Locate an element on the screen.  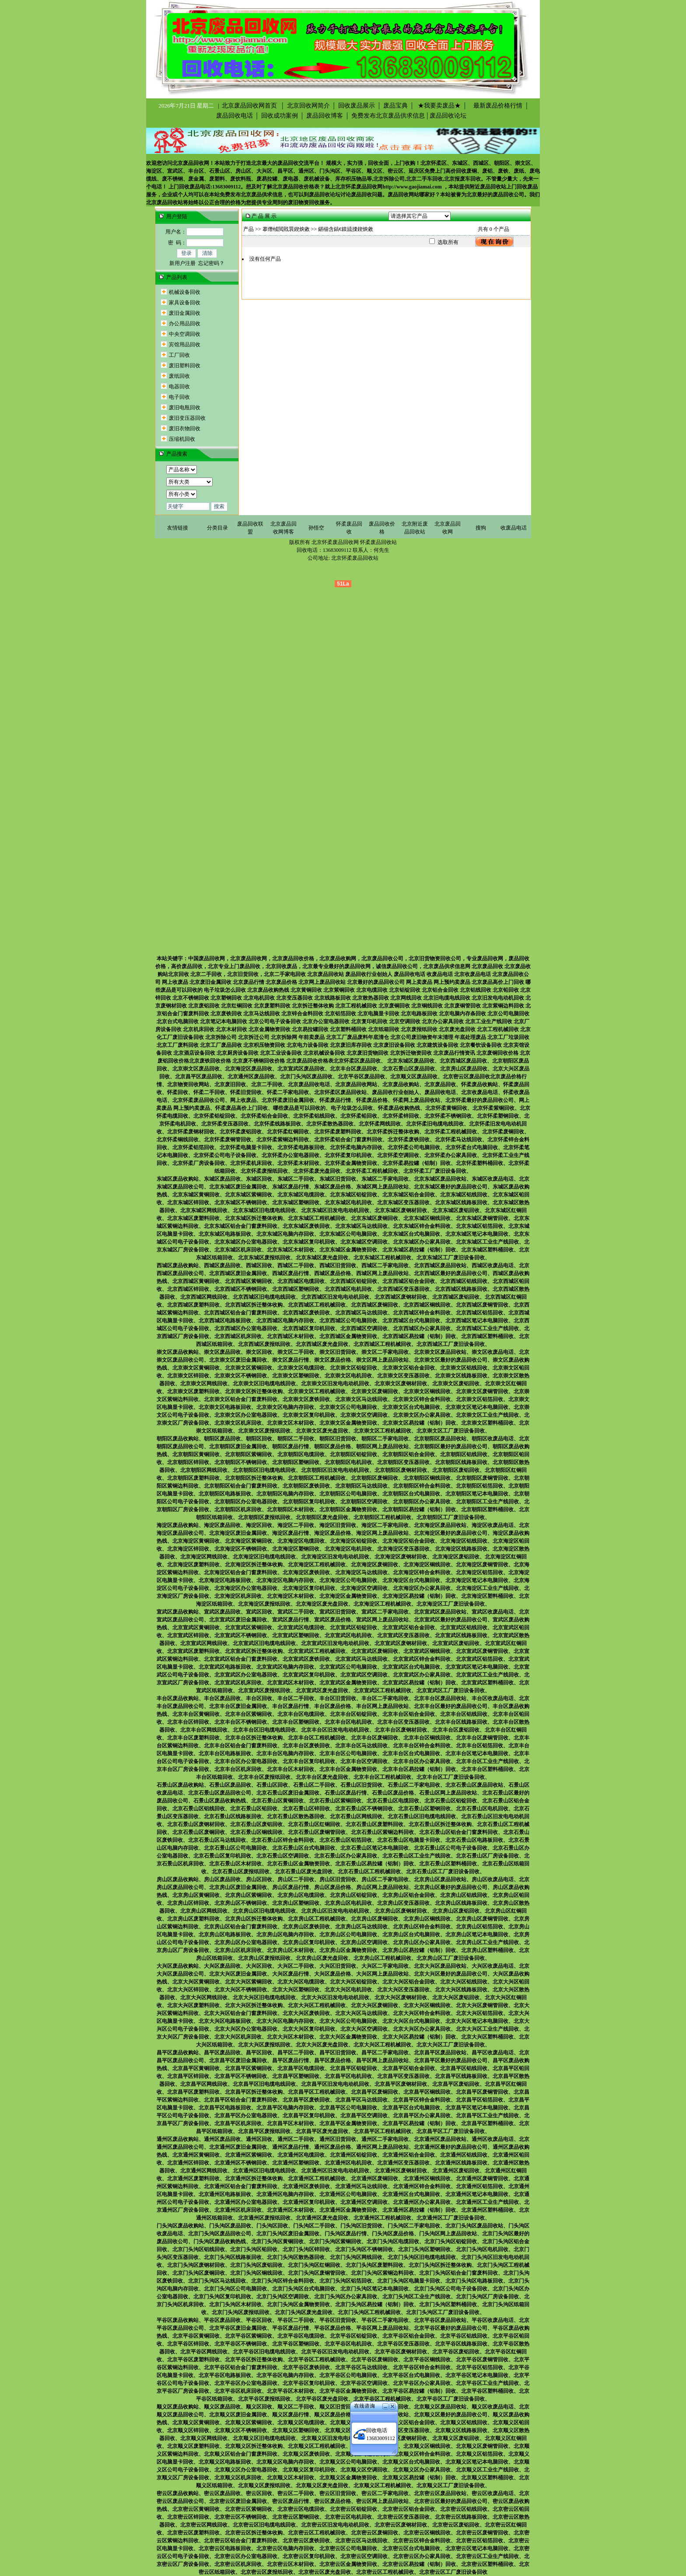
北京怀柔线路板回收 is located at coordinates (277, 1124).